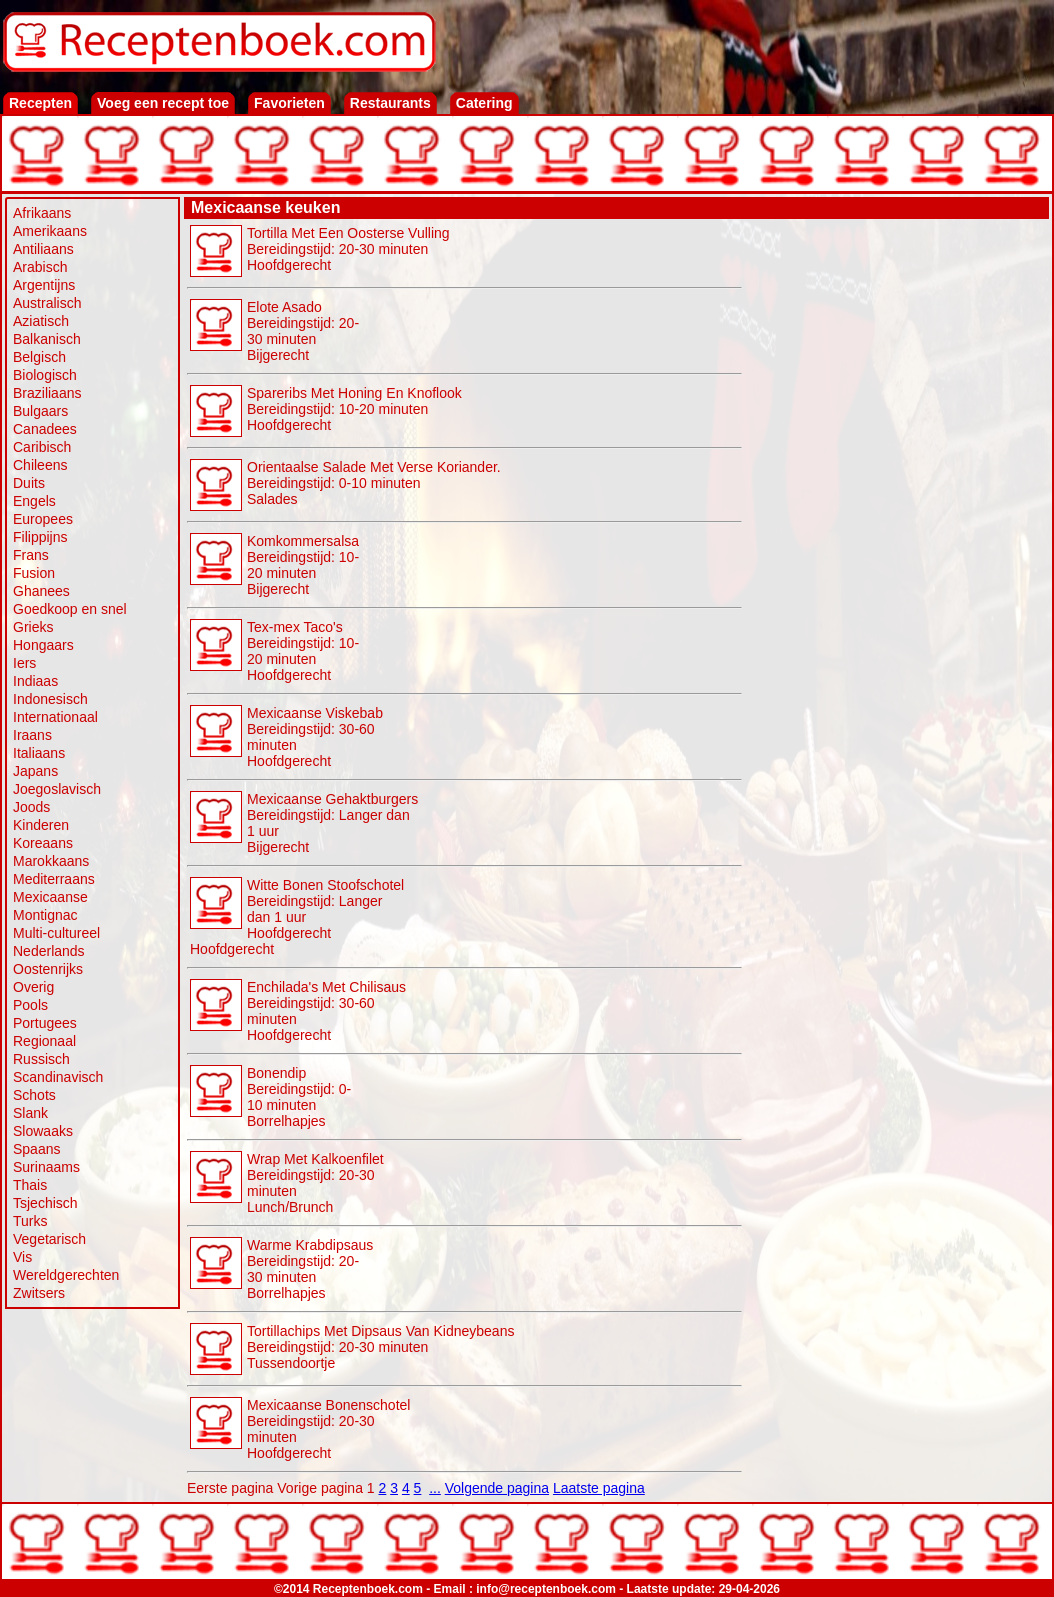 This screenshot has height=1597, width=1054. Describe the element at coordinates (40, 537) in the screenshot. I see `Filippijns` at that location.